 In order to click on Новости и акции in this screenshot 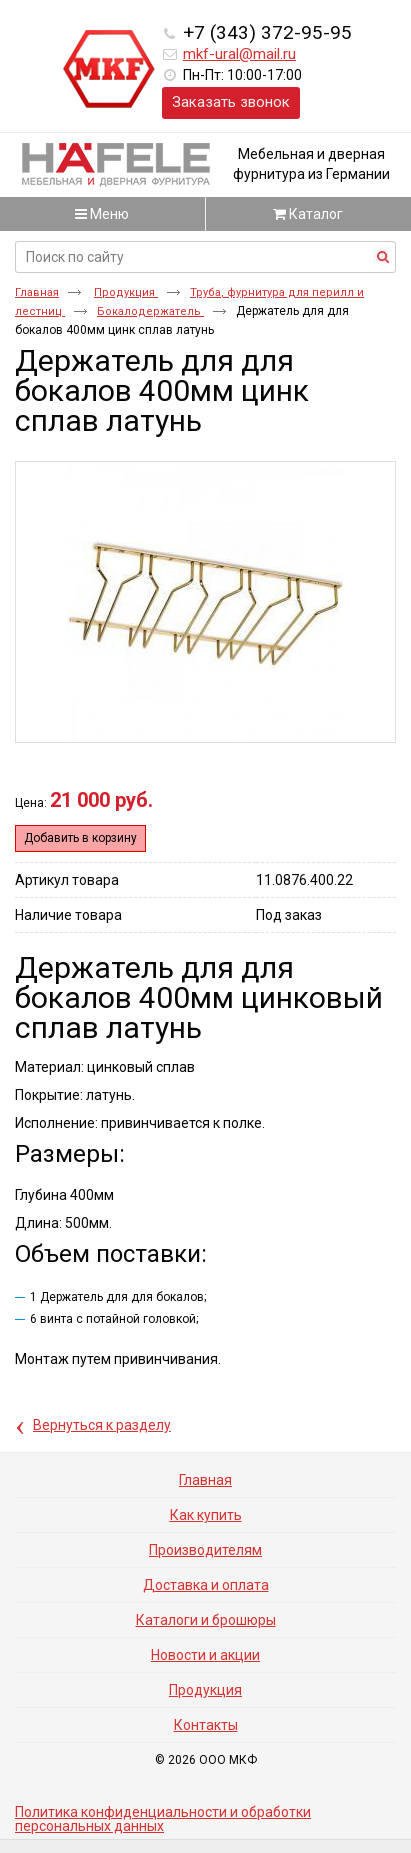, I will do `click(205, 1655)`.